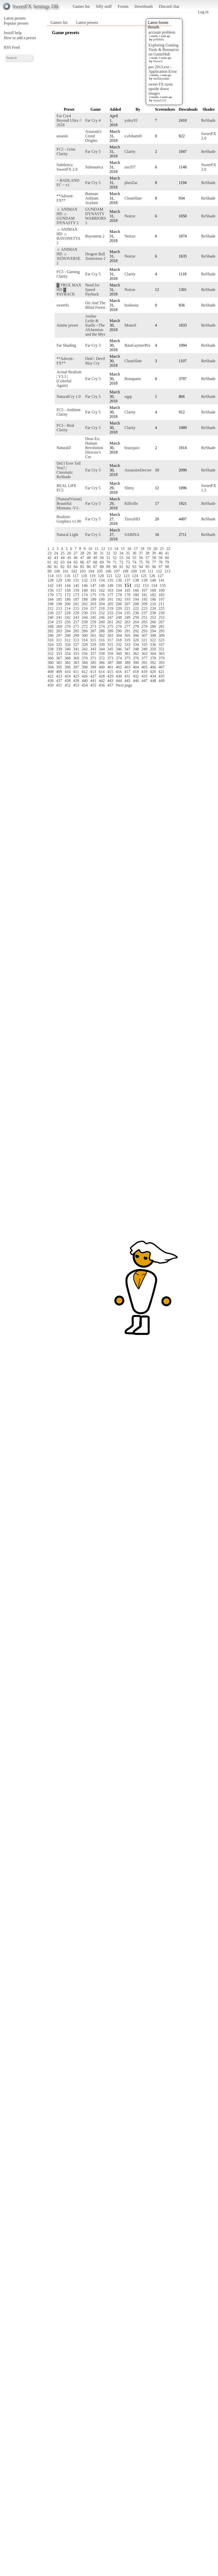  What do you see at coordinates (142, 548) in the screenshot?
I see `18` at bounding box center [142, 548].